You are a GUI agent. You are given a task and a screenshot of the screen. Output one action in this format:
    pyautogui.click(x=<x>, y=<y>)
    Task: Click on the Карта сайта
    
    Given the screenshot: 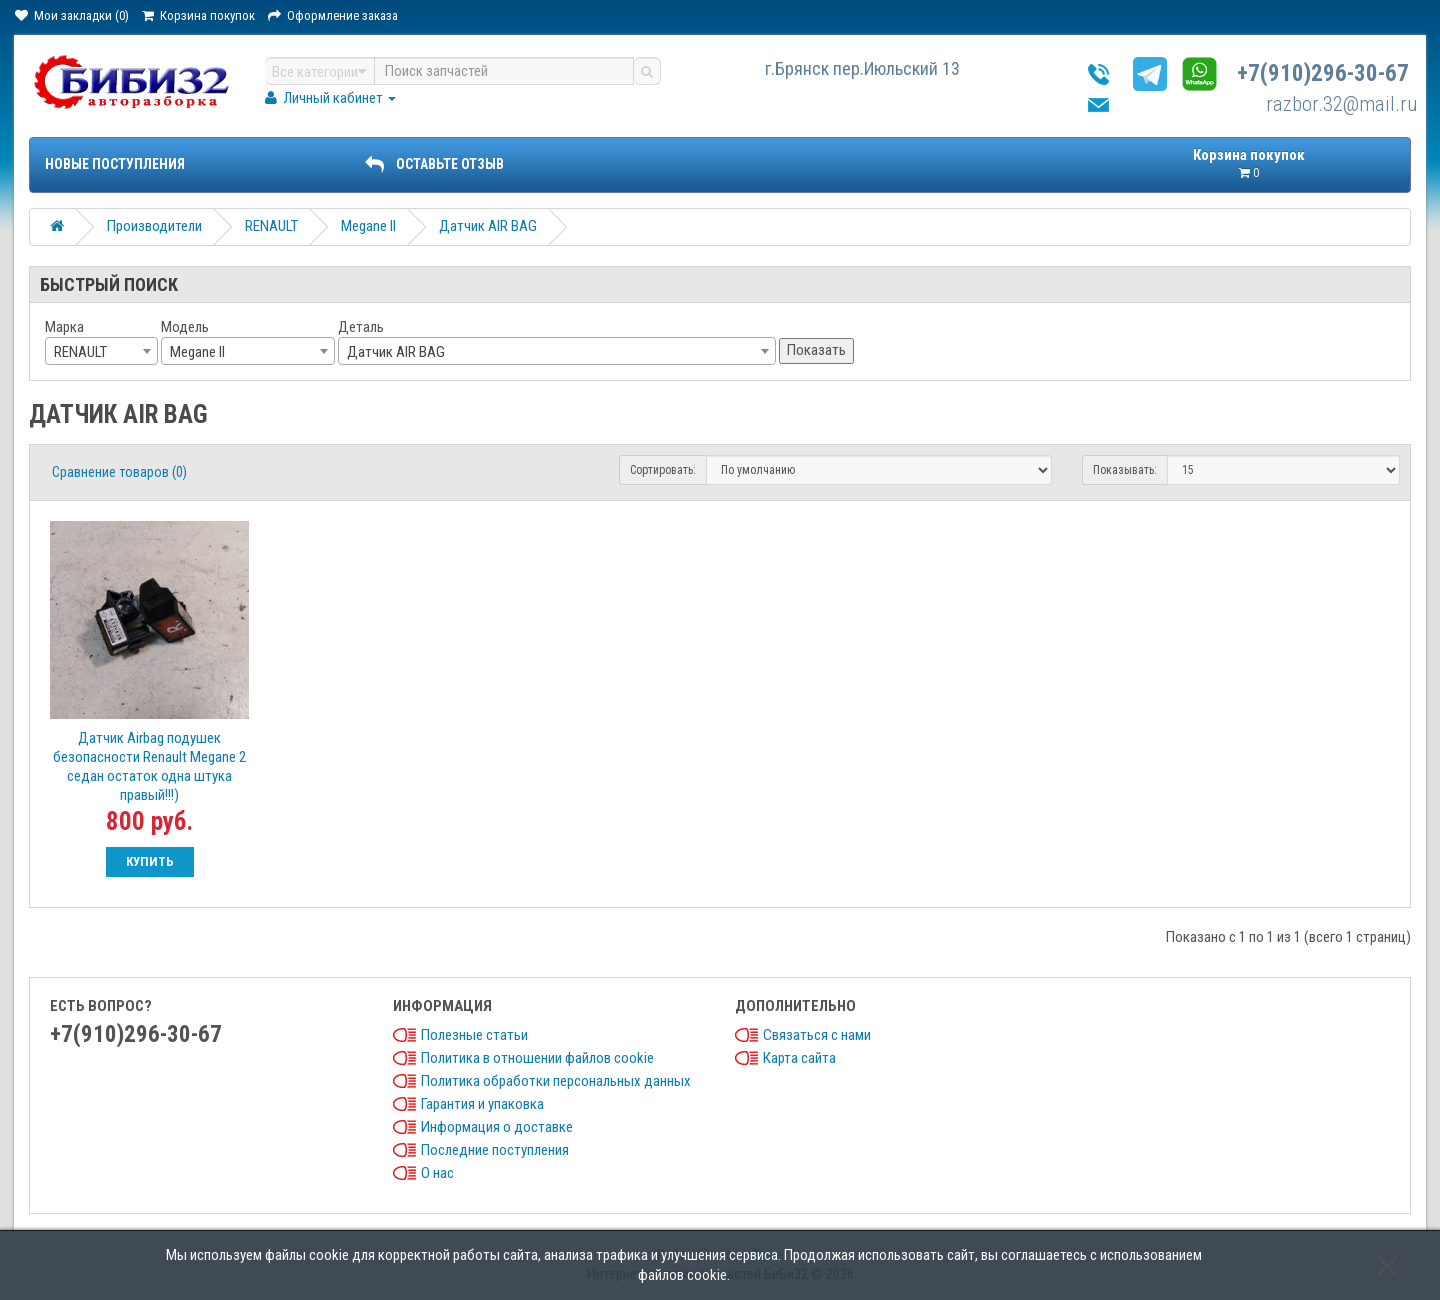 What is the action you would take?
    pyautogui.click(x=799, y=1058)
    